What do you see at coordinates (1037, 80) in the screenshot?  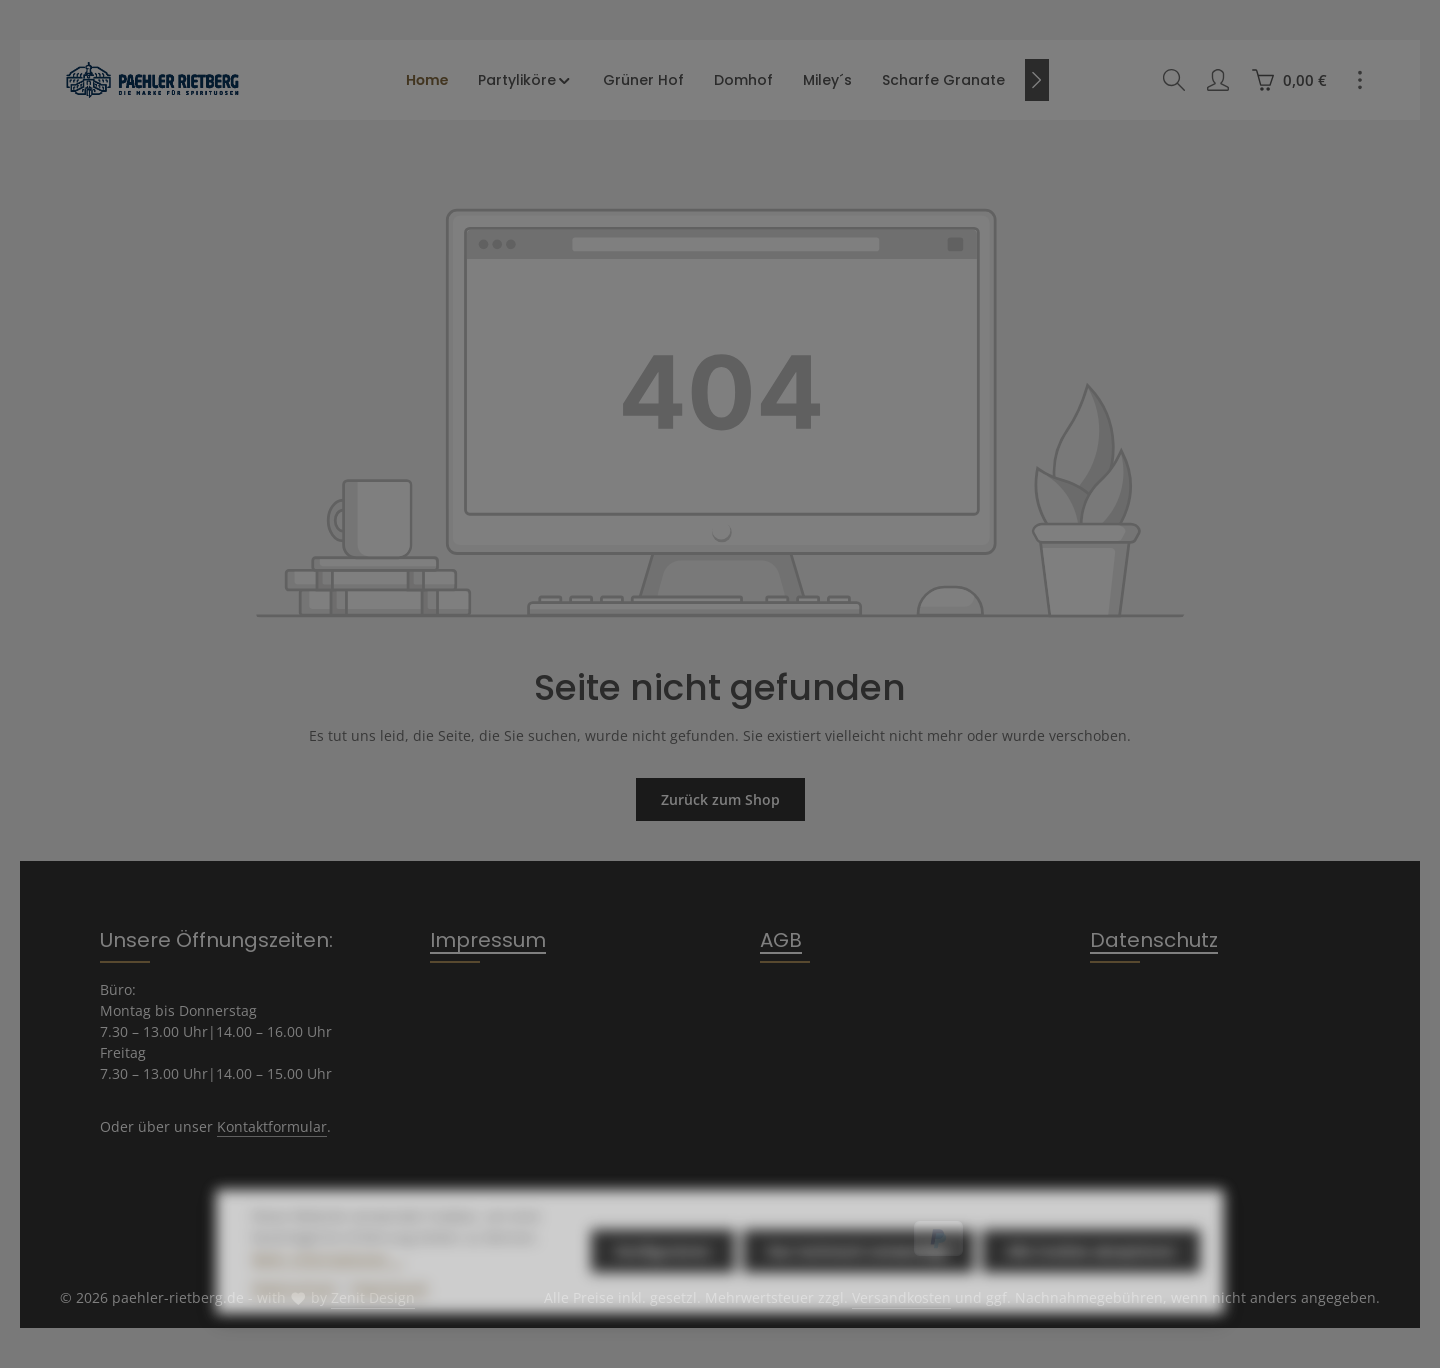 I see `[Nächstes]` at bounding box center [1037, 80].